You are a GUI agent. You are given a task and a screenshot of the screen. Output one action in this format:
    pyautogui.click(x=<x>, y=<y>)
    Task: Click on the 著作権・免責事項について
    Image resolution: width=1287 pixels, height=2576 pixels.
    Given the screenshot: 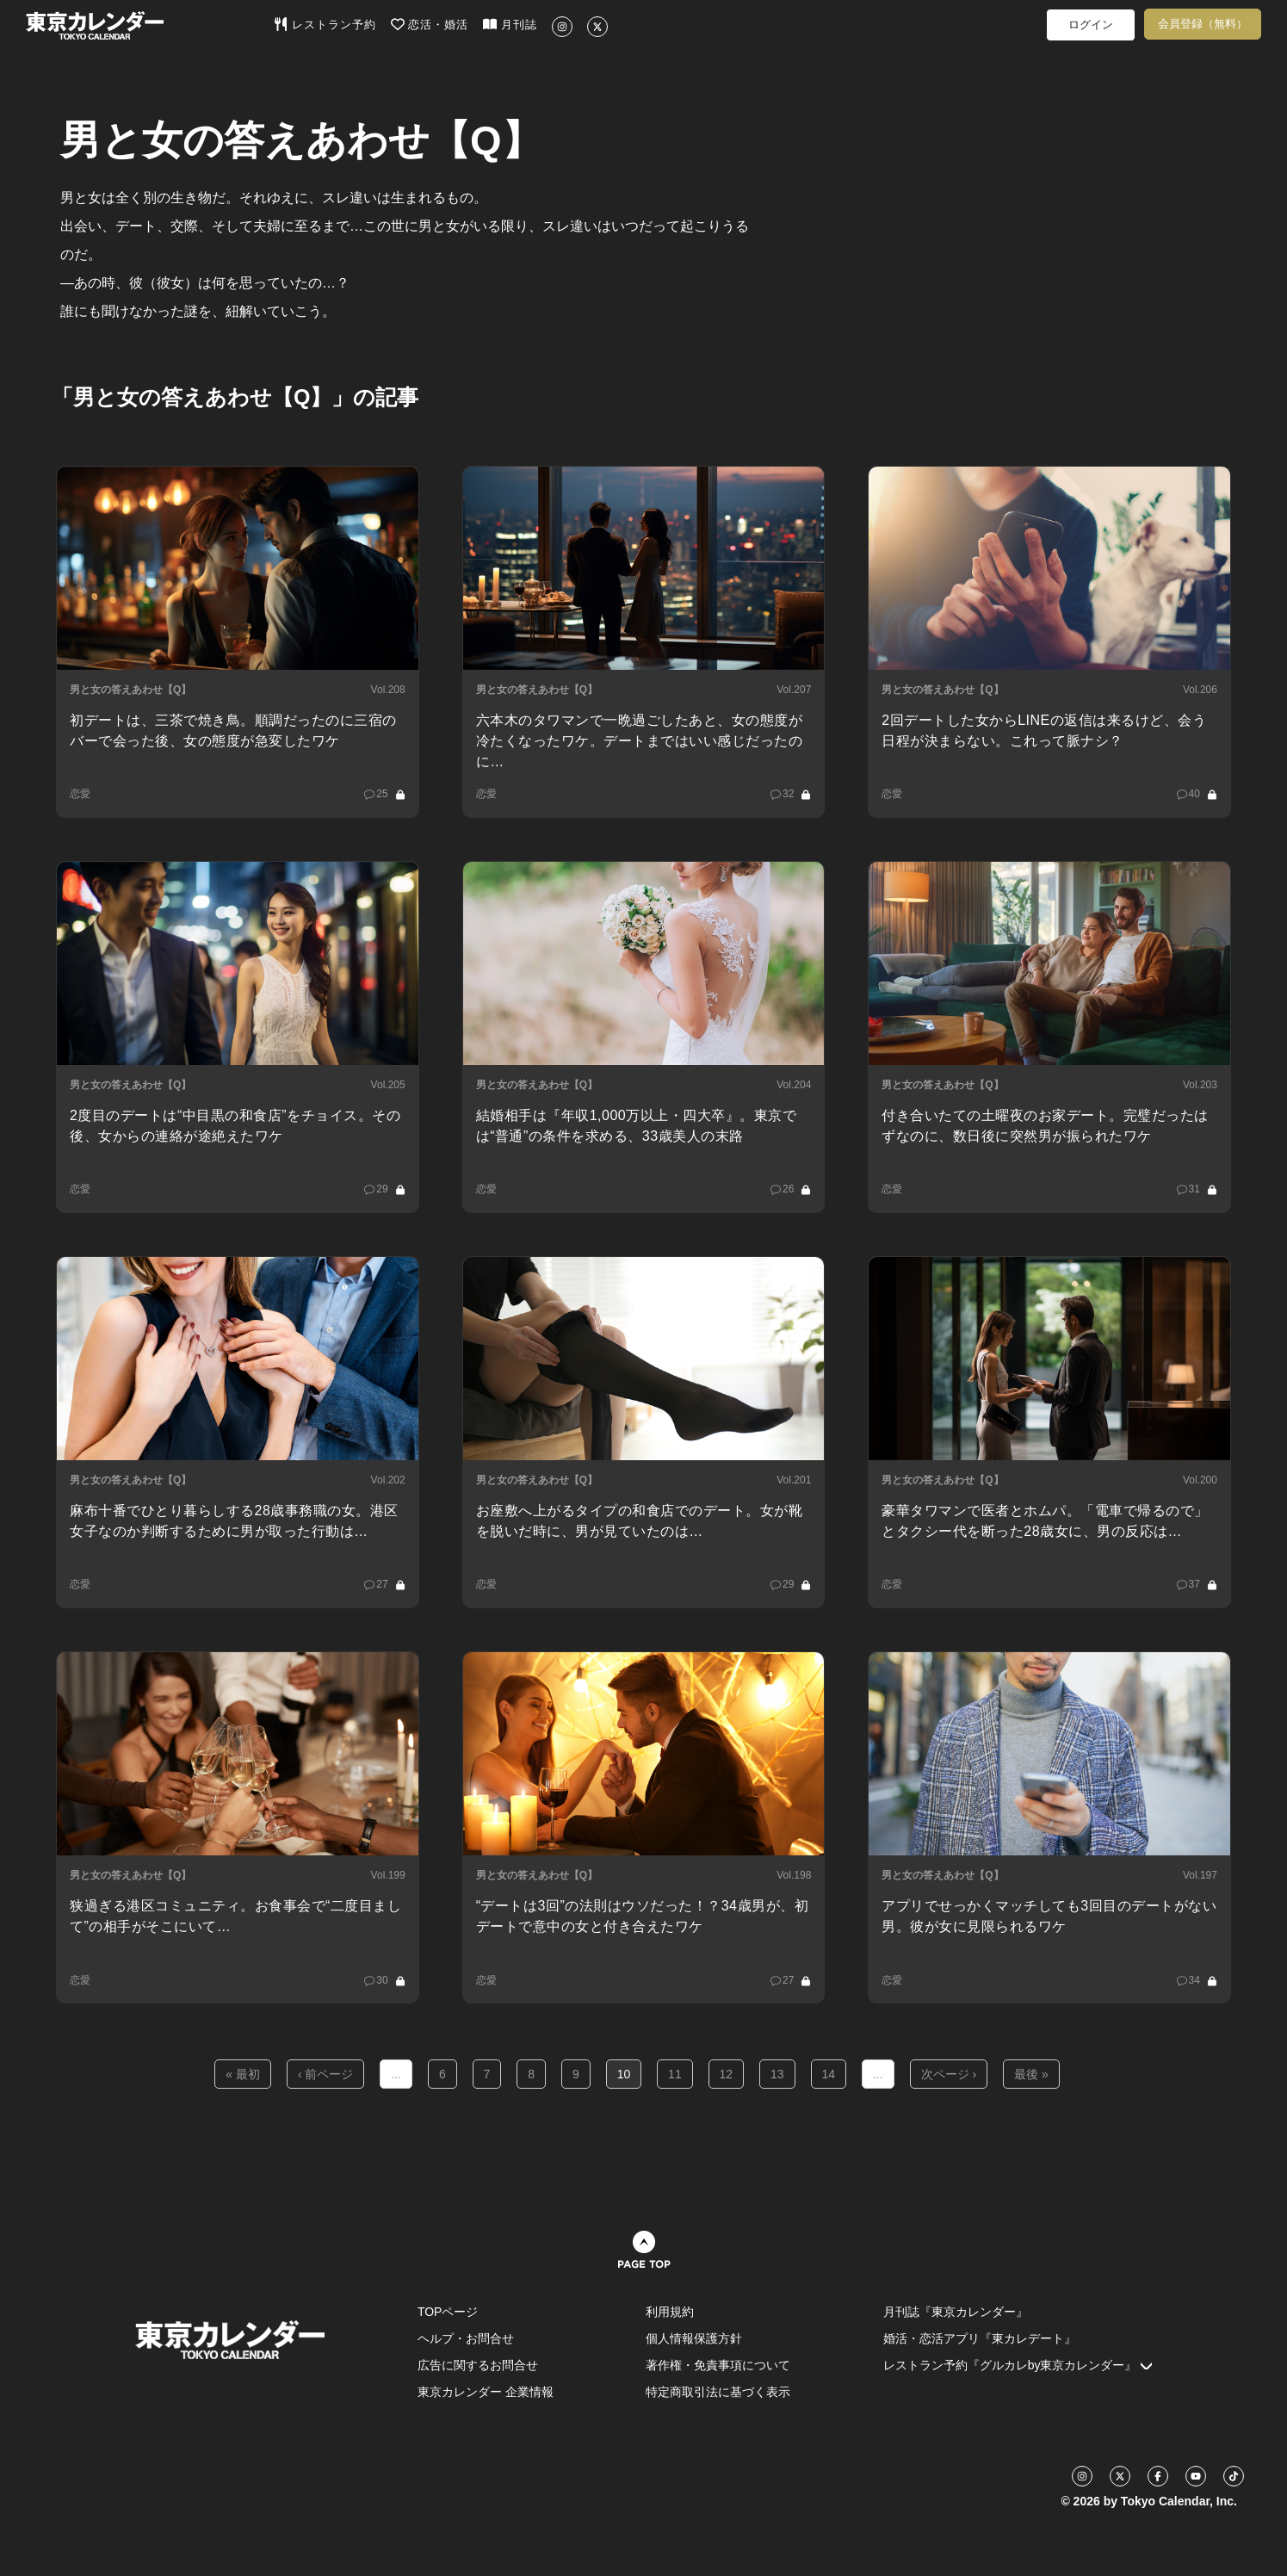 What is the action you would take?
    pyautogui.click(x=718, y=2365)
    